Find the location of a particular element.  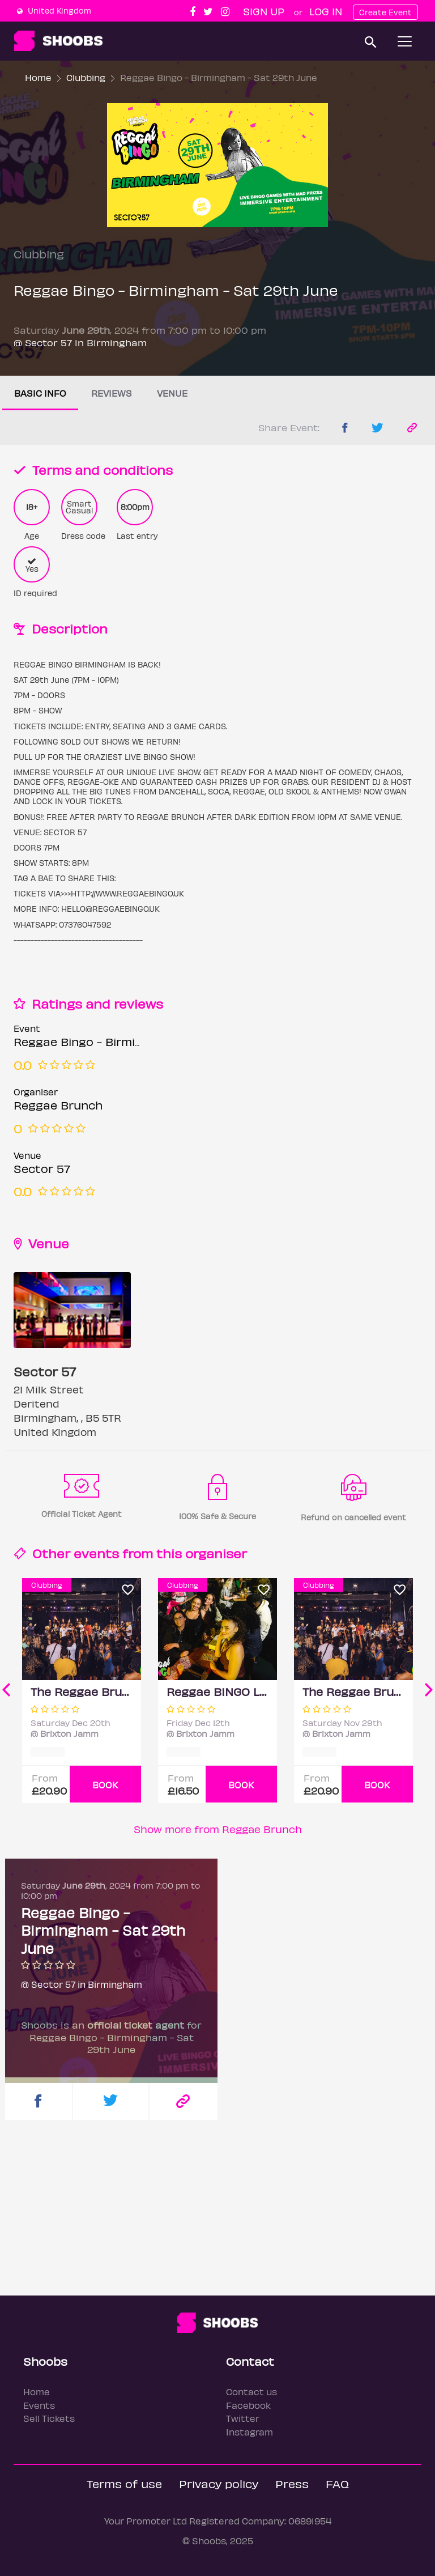

Events is located at coordinates (39, 2405).